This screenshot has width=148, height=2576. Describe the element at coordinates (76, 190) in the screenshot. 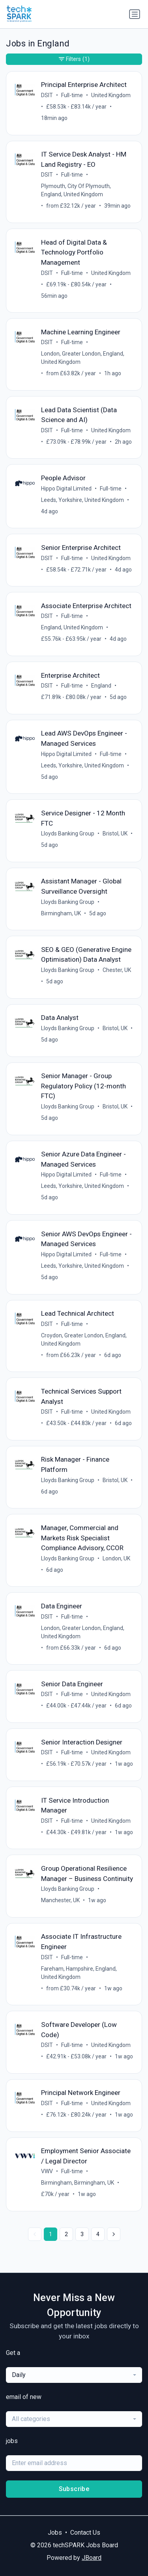

I see `Plymouth, City Of Plymouth, England, United Kingdom` at that location.